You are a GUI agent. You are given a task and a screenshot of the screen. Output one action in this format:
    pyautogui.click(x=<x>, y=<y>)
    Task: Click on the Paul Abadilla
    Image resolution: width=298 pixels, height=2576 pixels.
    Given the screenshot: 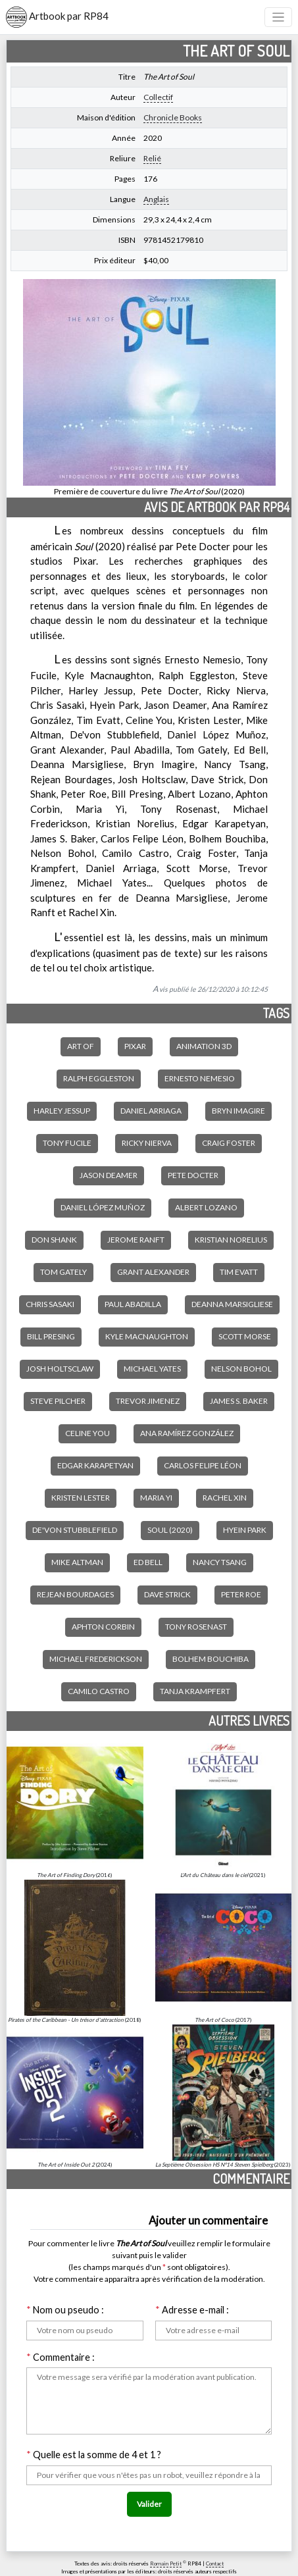 What is the action you would take?
    pyautogui.click(x=133, y=1304)
    